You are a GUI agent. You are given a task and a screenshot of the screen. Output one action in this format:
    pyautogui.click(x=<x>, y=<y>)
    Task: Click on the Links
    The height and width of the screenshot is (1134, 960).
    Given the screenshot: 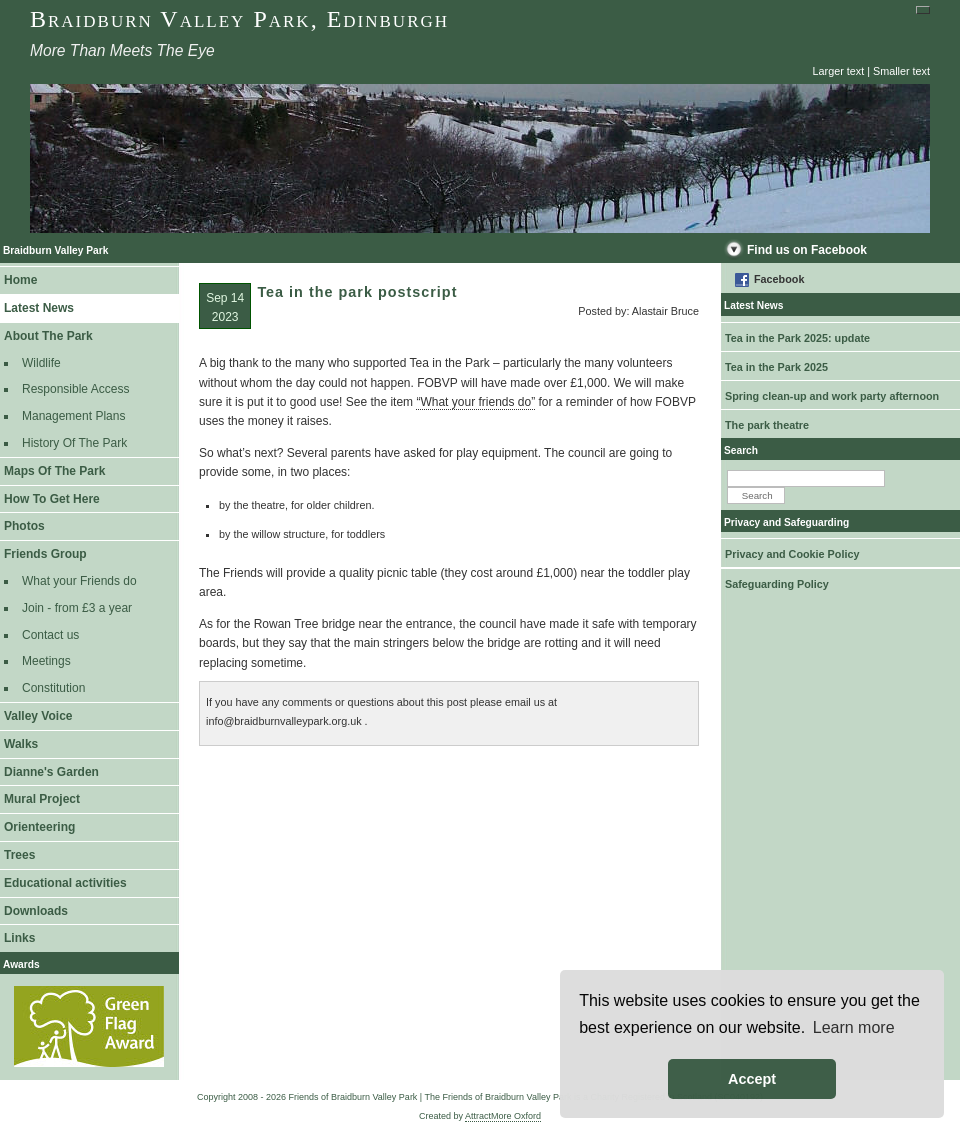 What is the action you would take?
    pyautogui.click(x=19, y=938)
    